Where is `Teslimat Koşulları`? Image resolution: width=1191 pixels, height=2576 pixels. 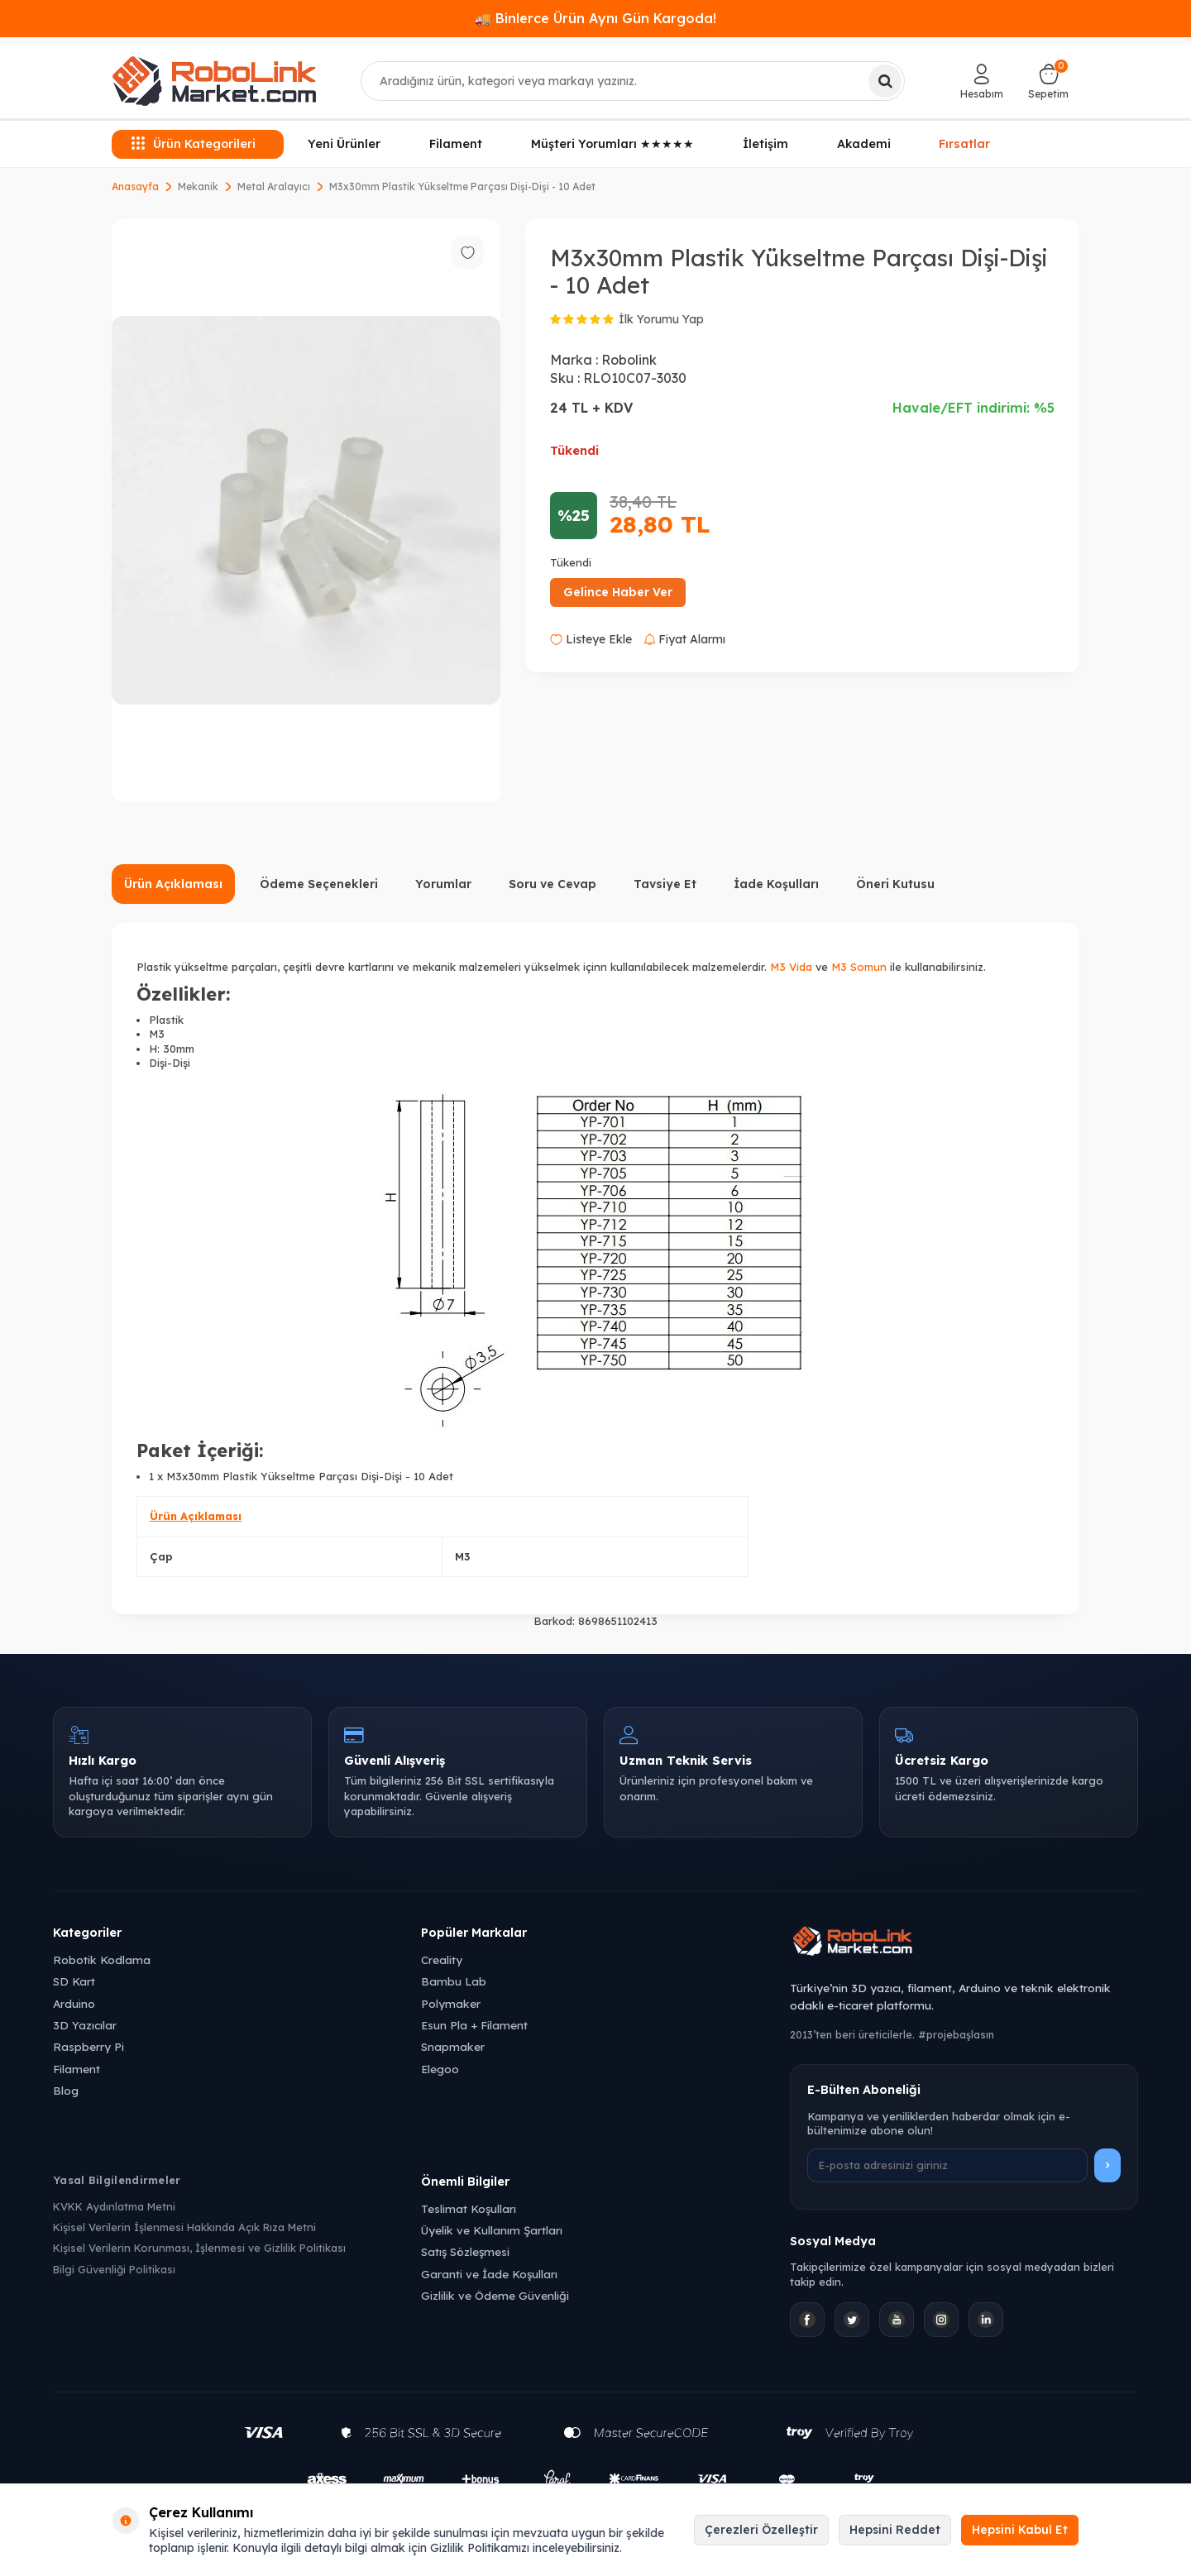
Teslimat Koşulları is located at coordinates (468, 2208).